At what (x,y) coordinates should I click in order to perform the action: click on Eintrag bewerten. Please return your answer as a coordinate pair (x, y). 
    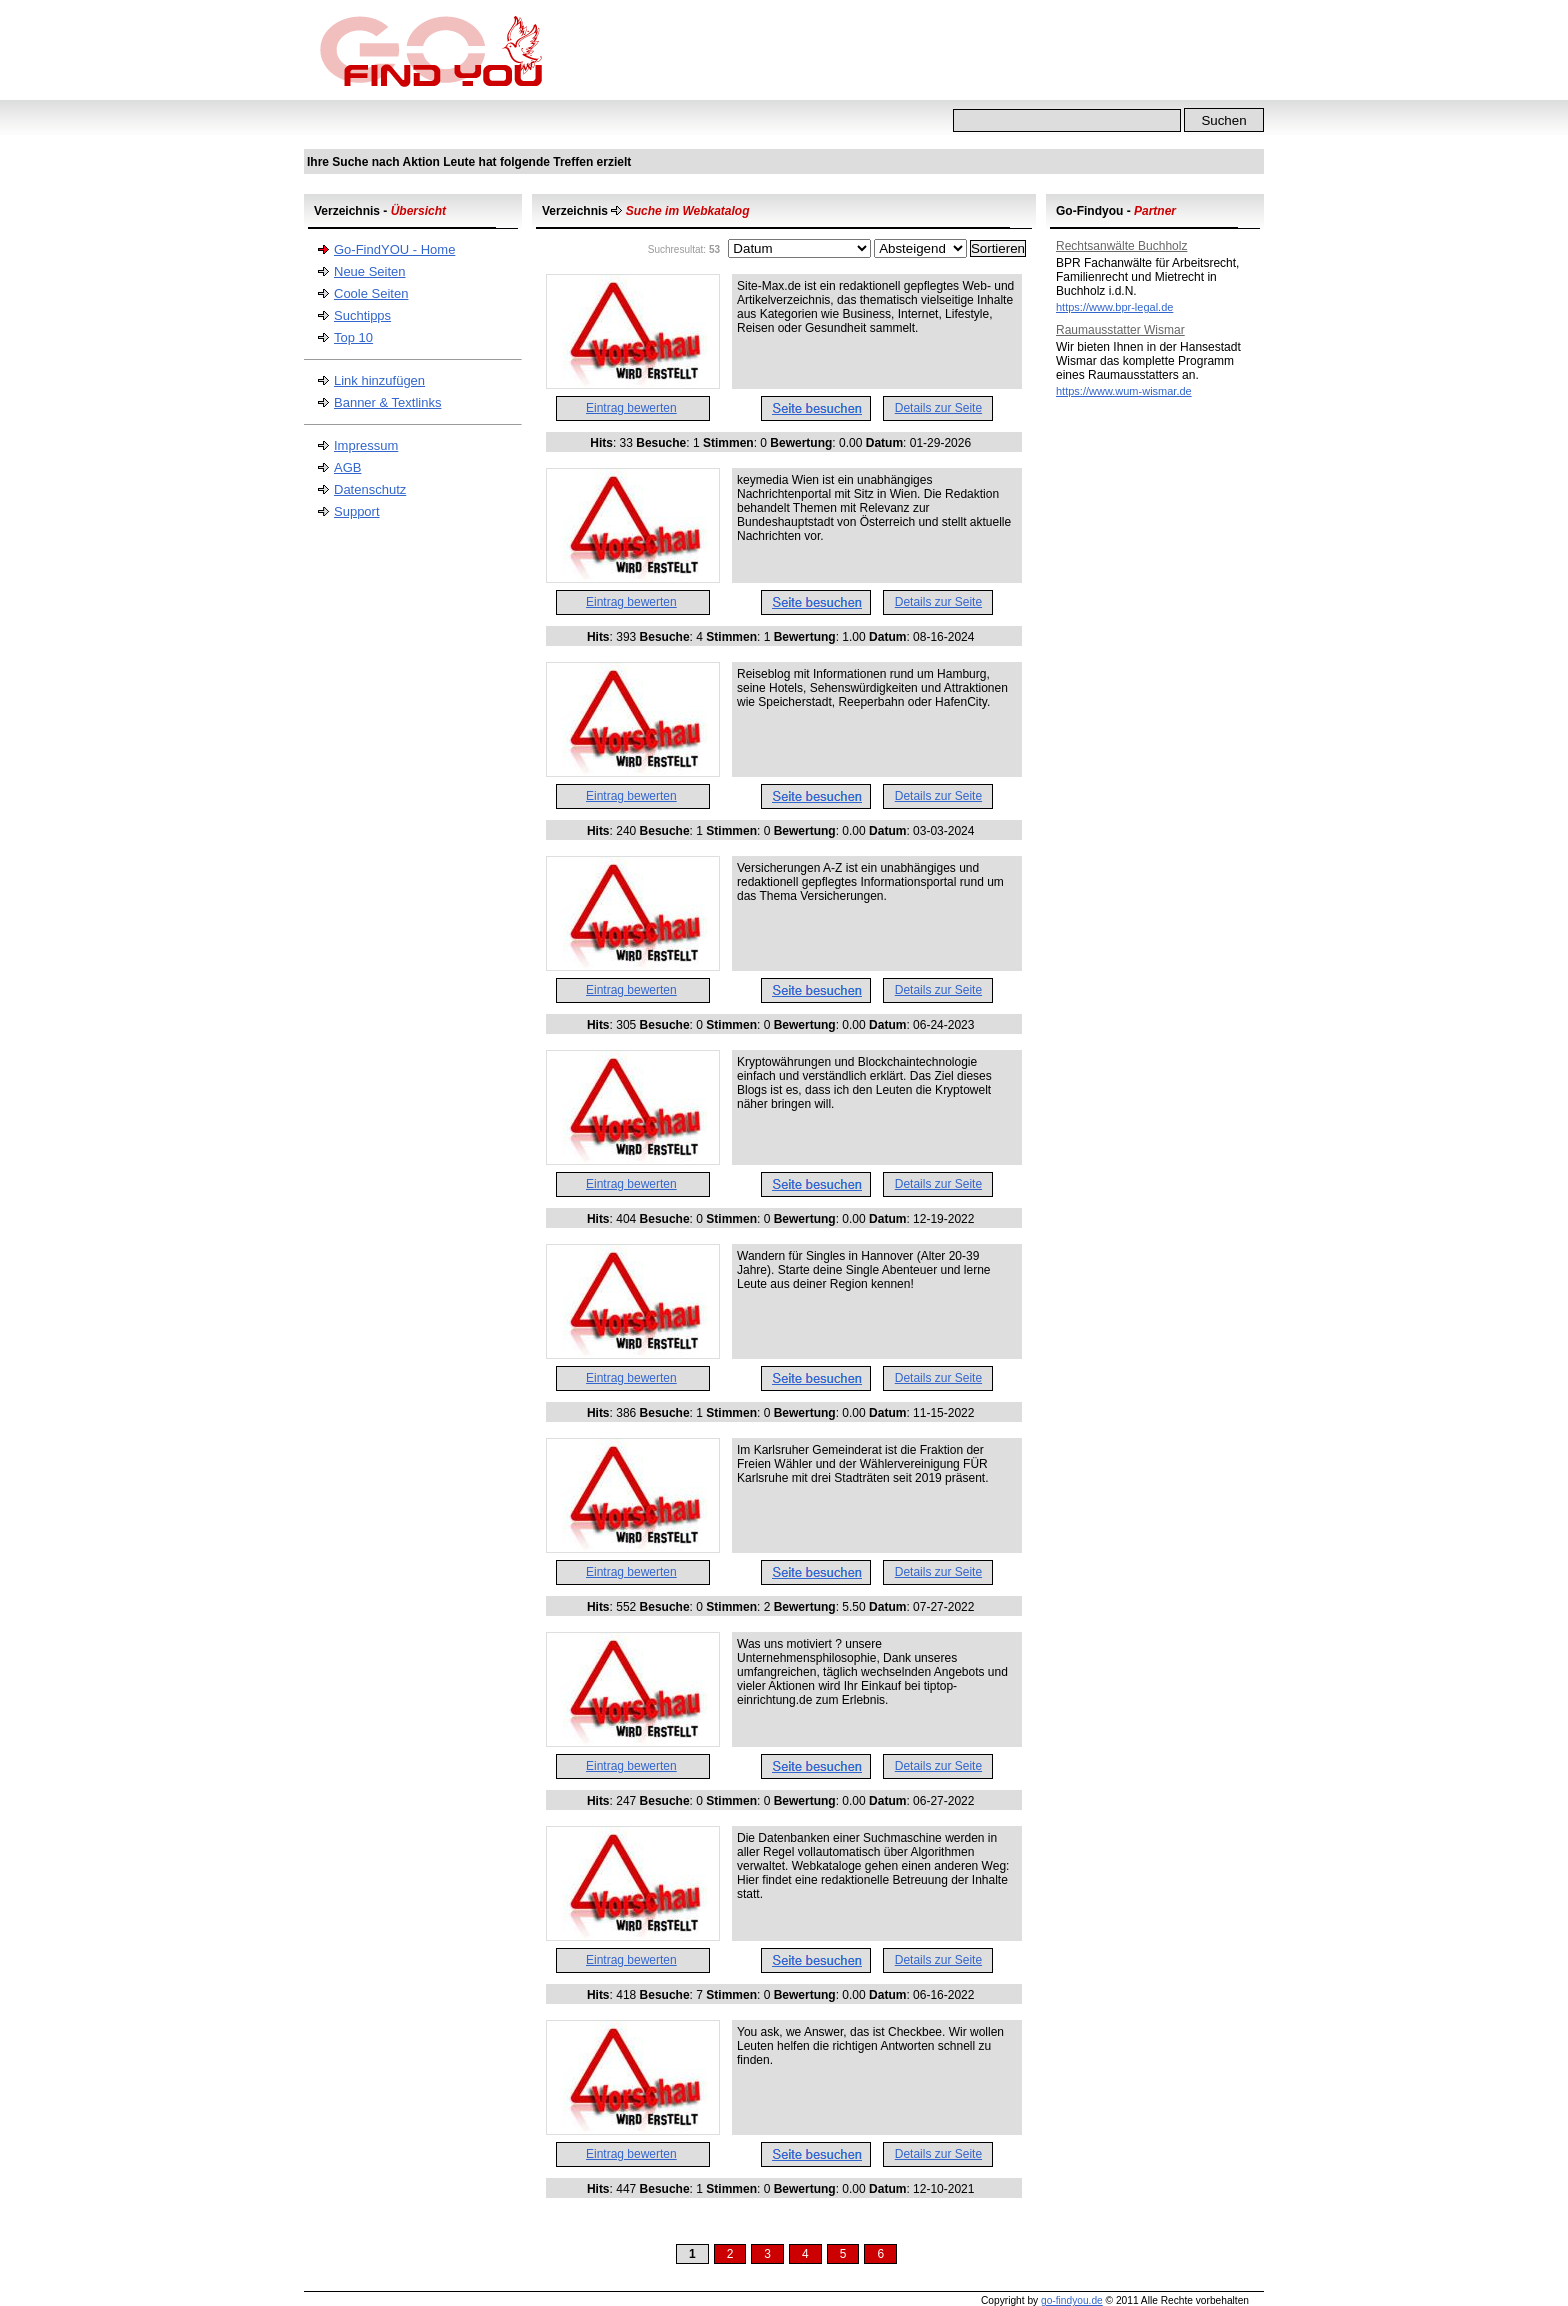
    Looking at the image, I should click on (631, 408).